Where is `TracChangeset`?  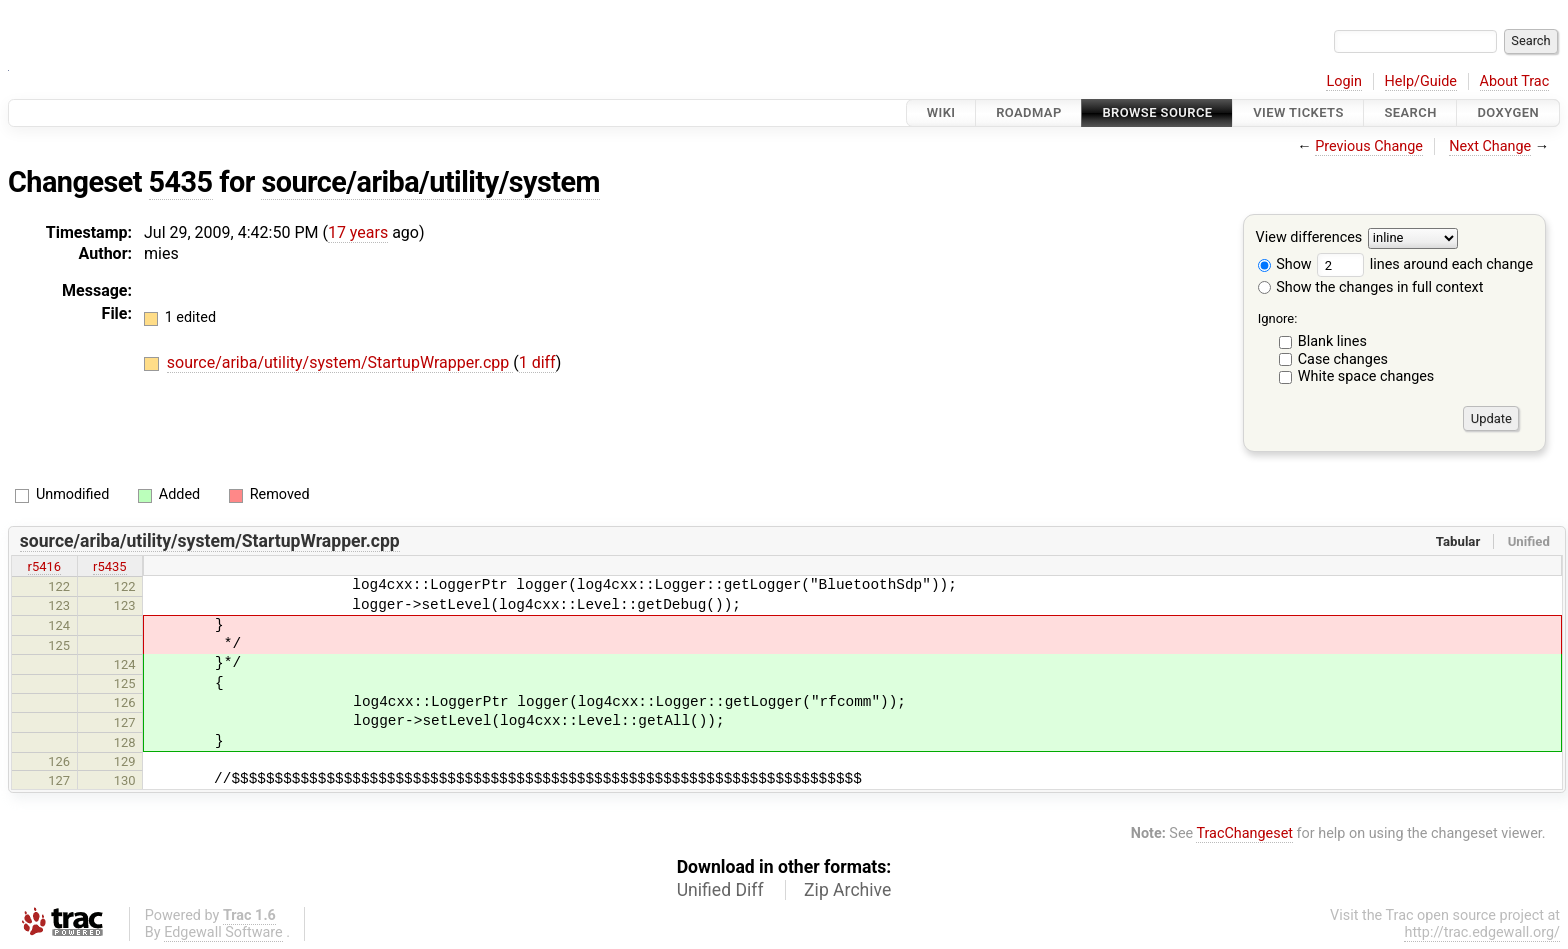
TracChangeset is located at coordinates (1244, 833).